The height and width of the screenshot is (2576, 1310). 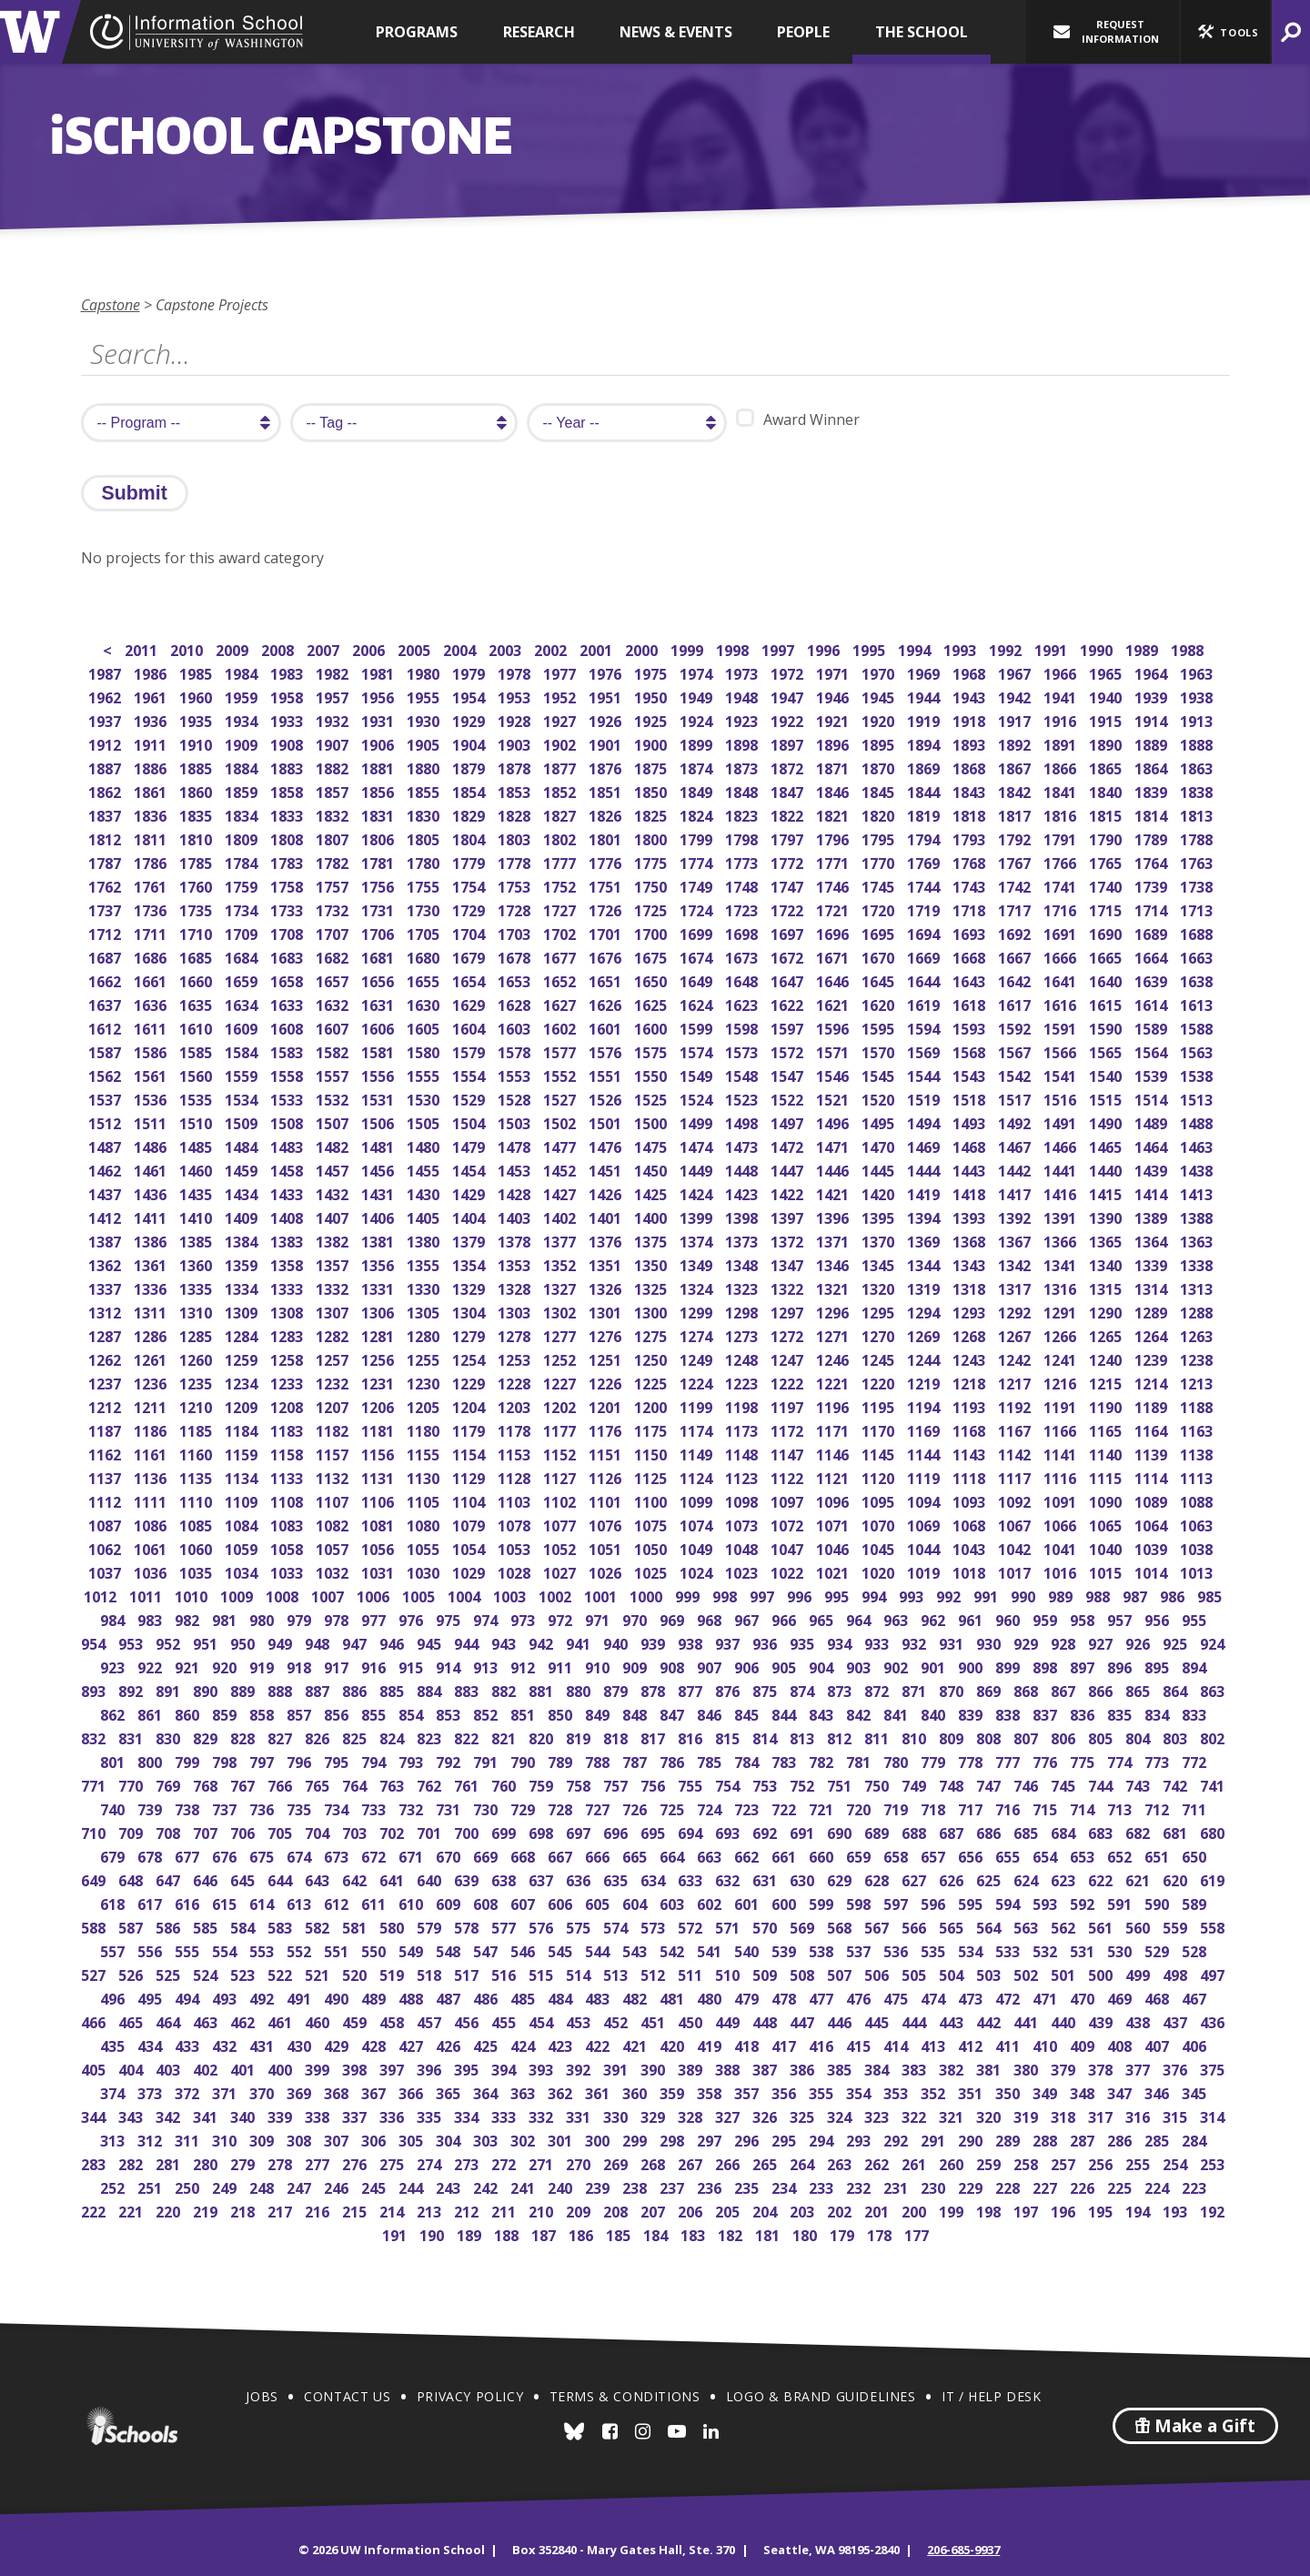 What do you see at coordinates (470, 1003) in the screenshot?
I see `1629` at bounding box center [470, 1003].